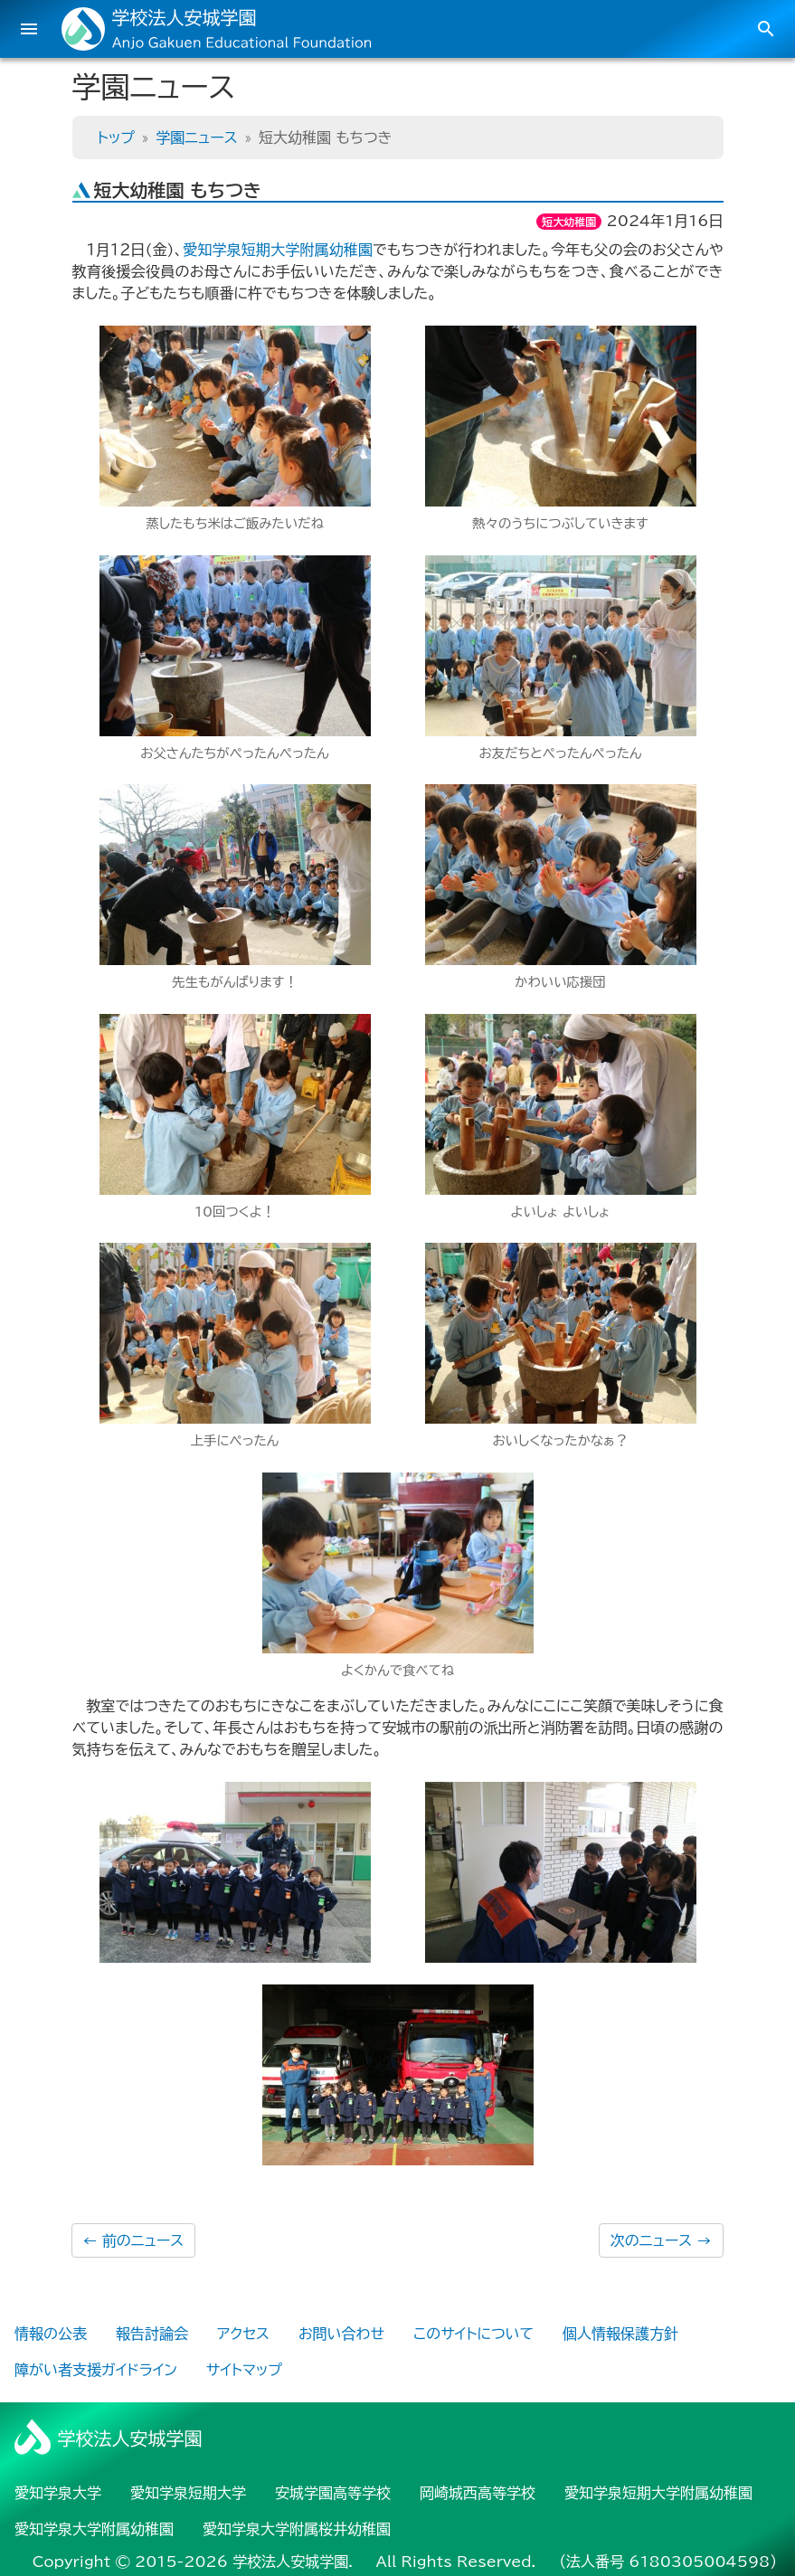 The height and width of the screenshot is (2576, 795). I want to click on アクセス, so click(243, 2333).